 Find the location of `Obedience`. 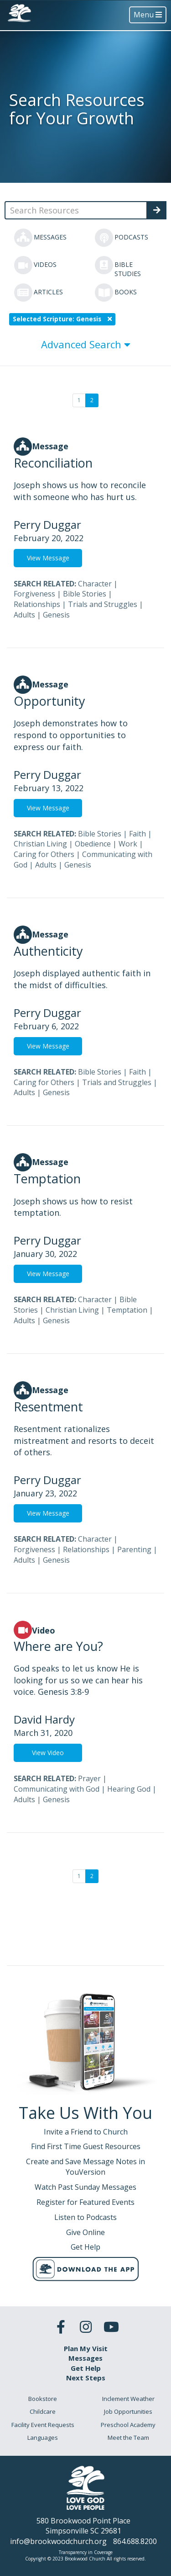

Obedience is located at coordinates (93, 844).